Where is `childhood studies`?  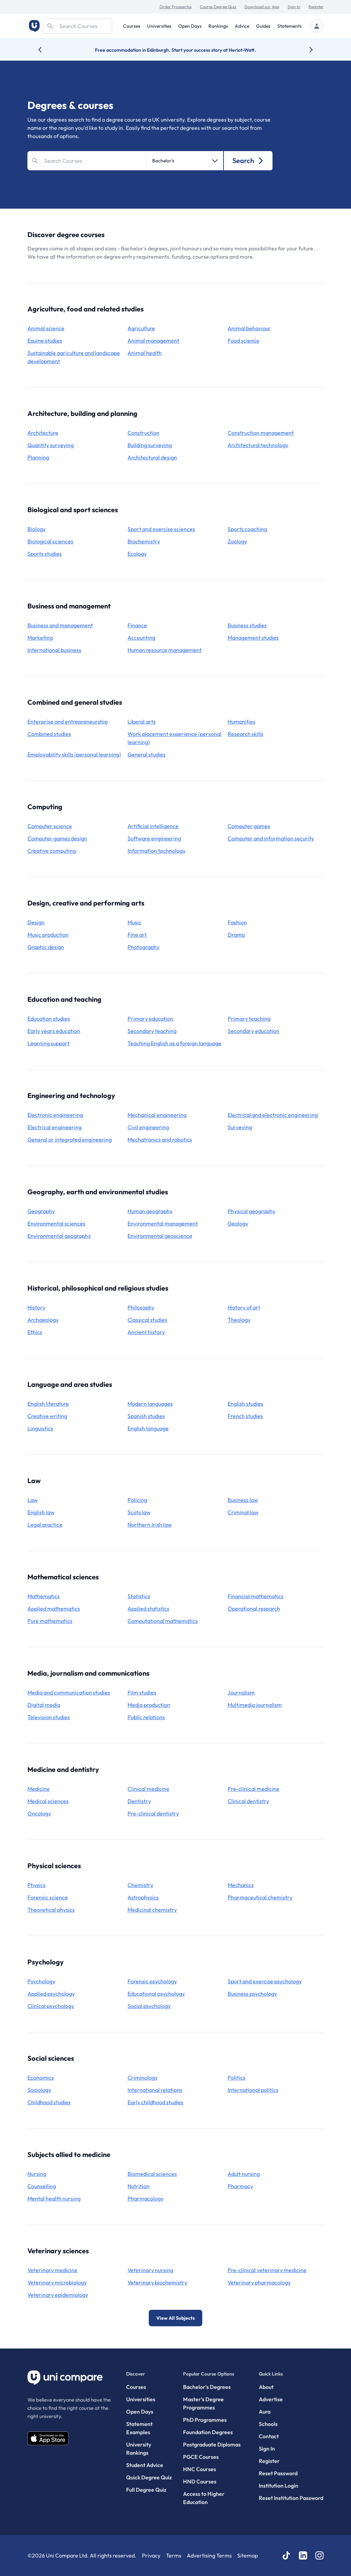 childhood studies is located at coordinates (49, 2102).